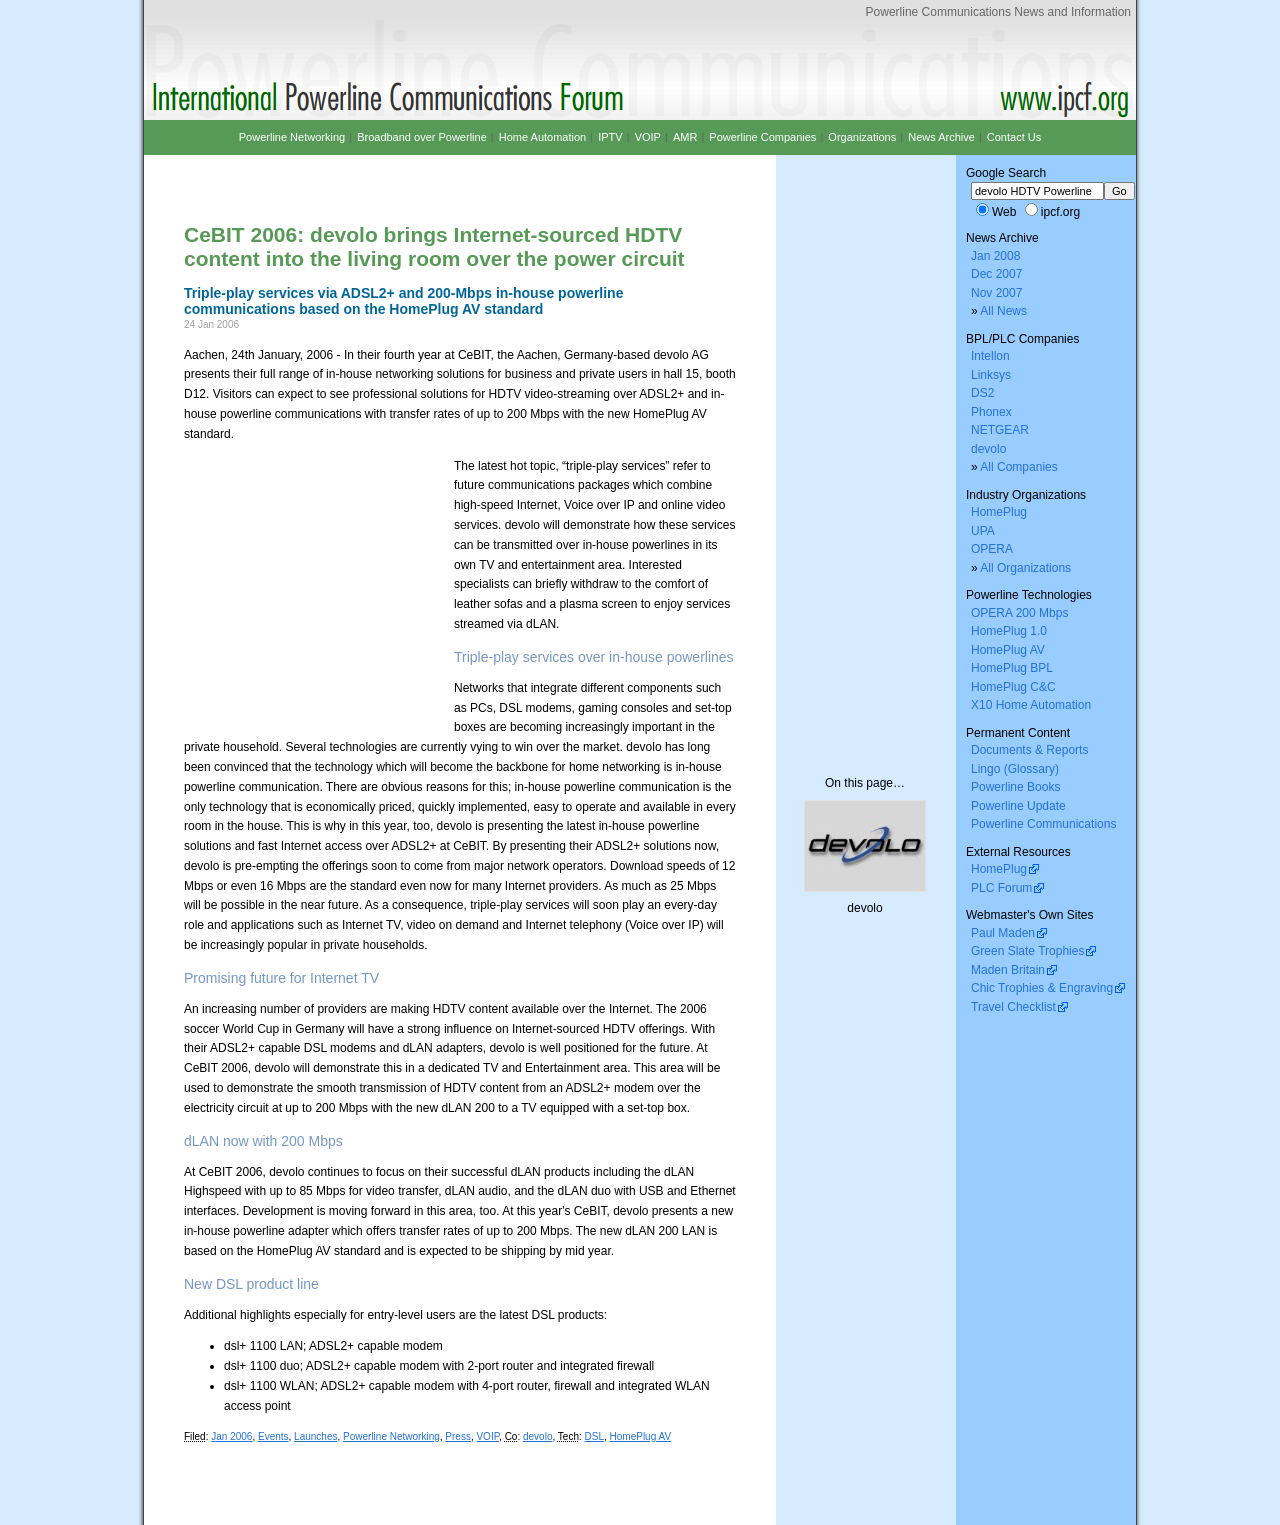 The height and width of the screenshot is (1525, 1280). What do you see at coordinates (1001, 888) in the screenshot?
I see `PLC Forum` at bounding box center [1001, 888].